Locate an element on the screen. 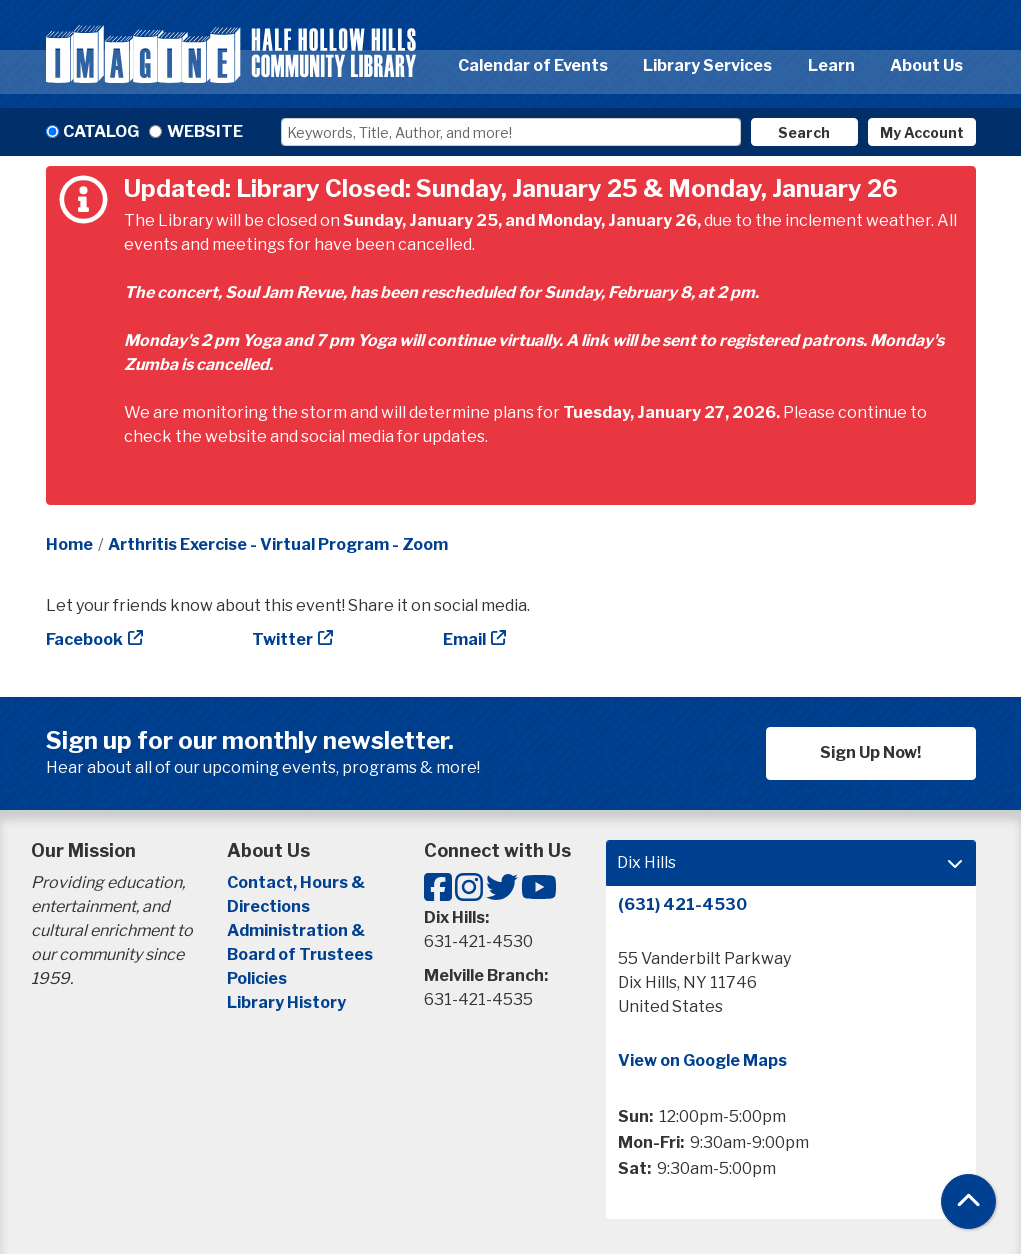 The width and height of the screenshot is (1021, 1254). [Back To Top] is located at coordinates (968, 1201).